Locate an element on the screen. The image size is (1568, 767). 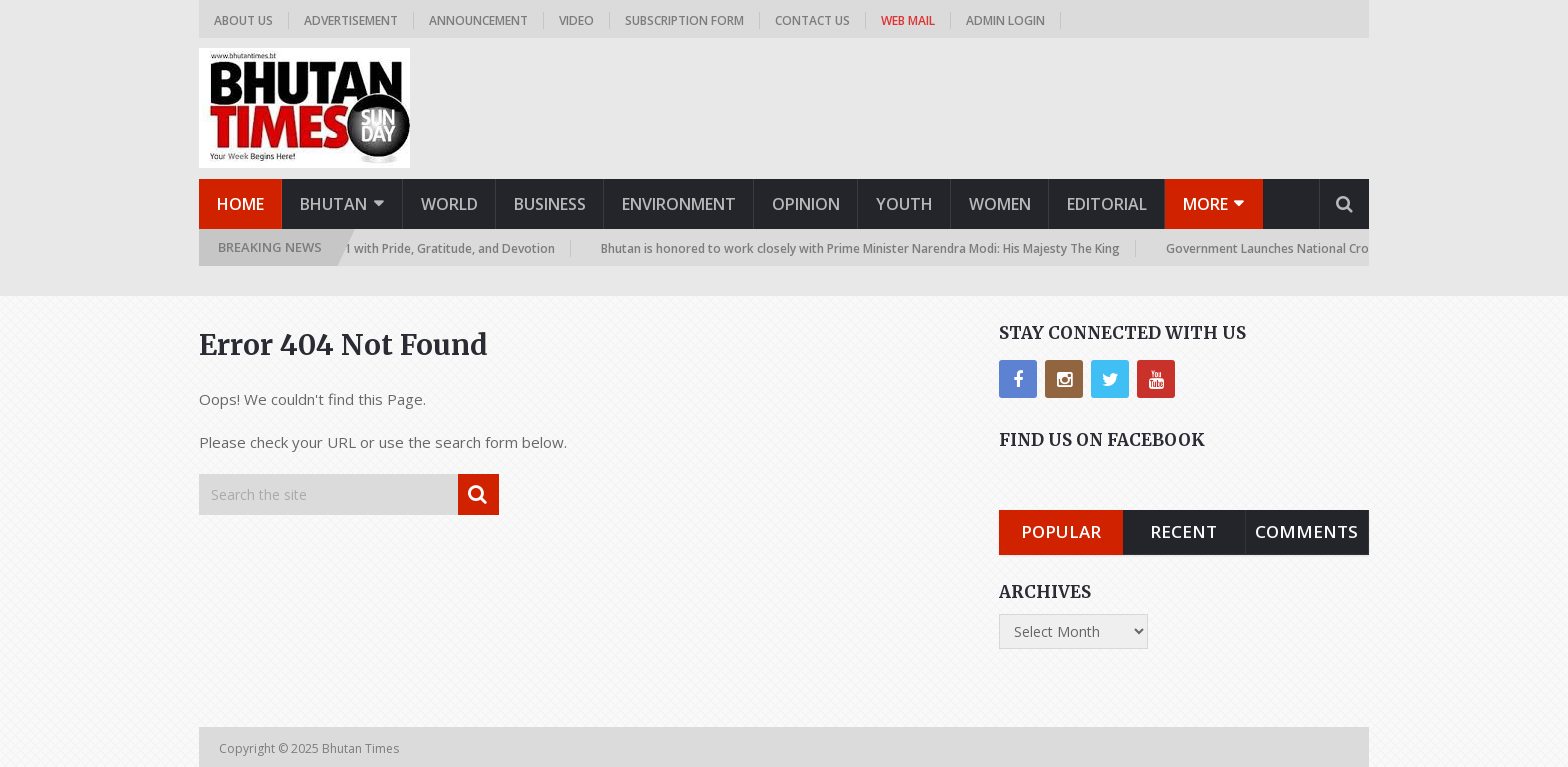
Announcement is located at coordinates (478, 20).